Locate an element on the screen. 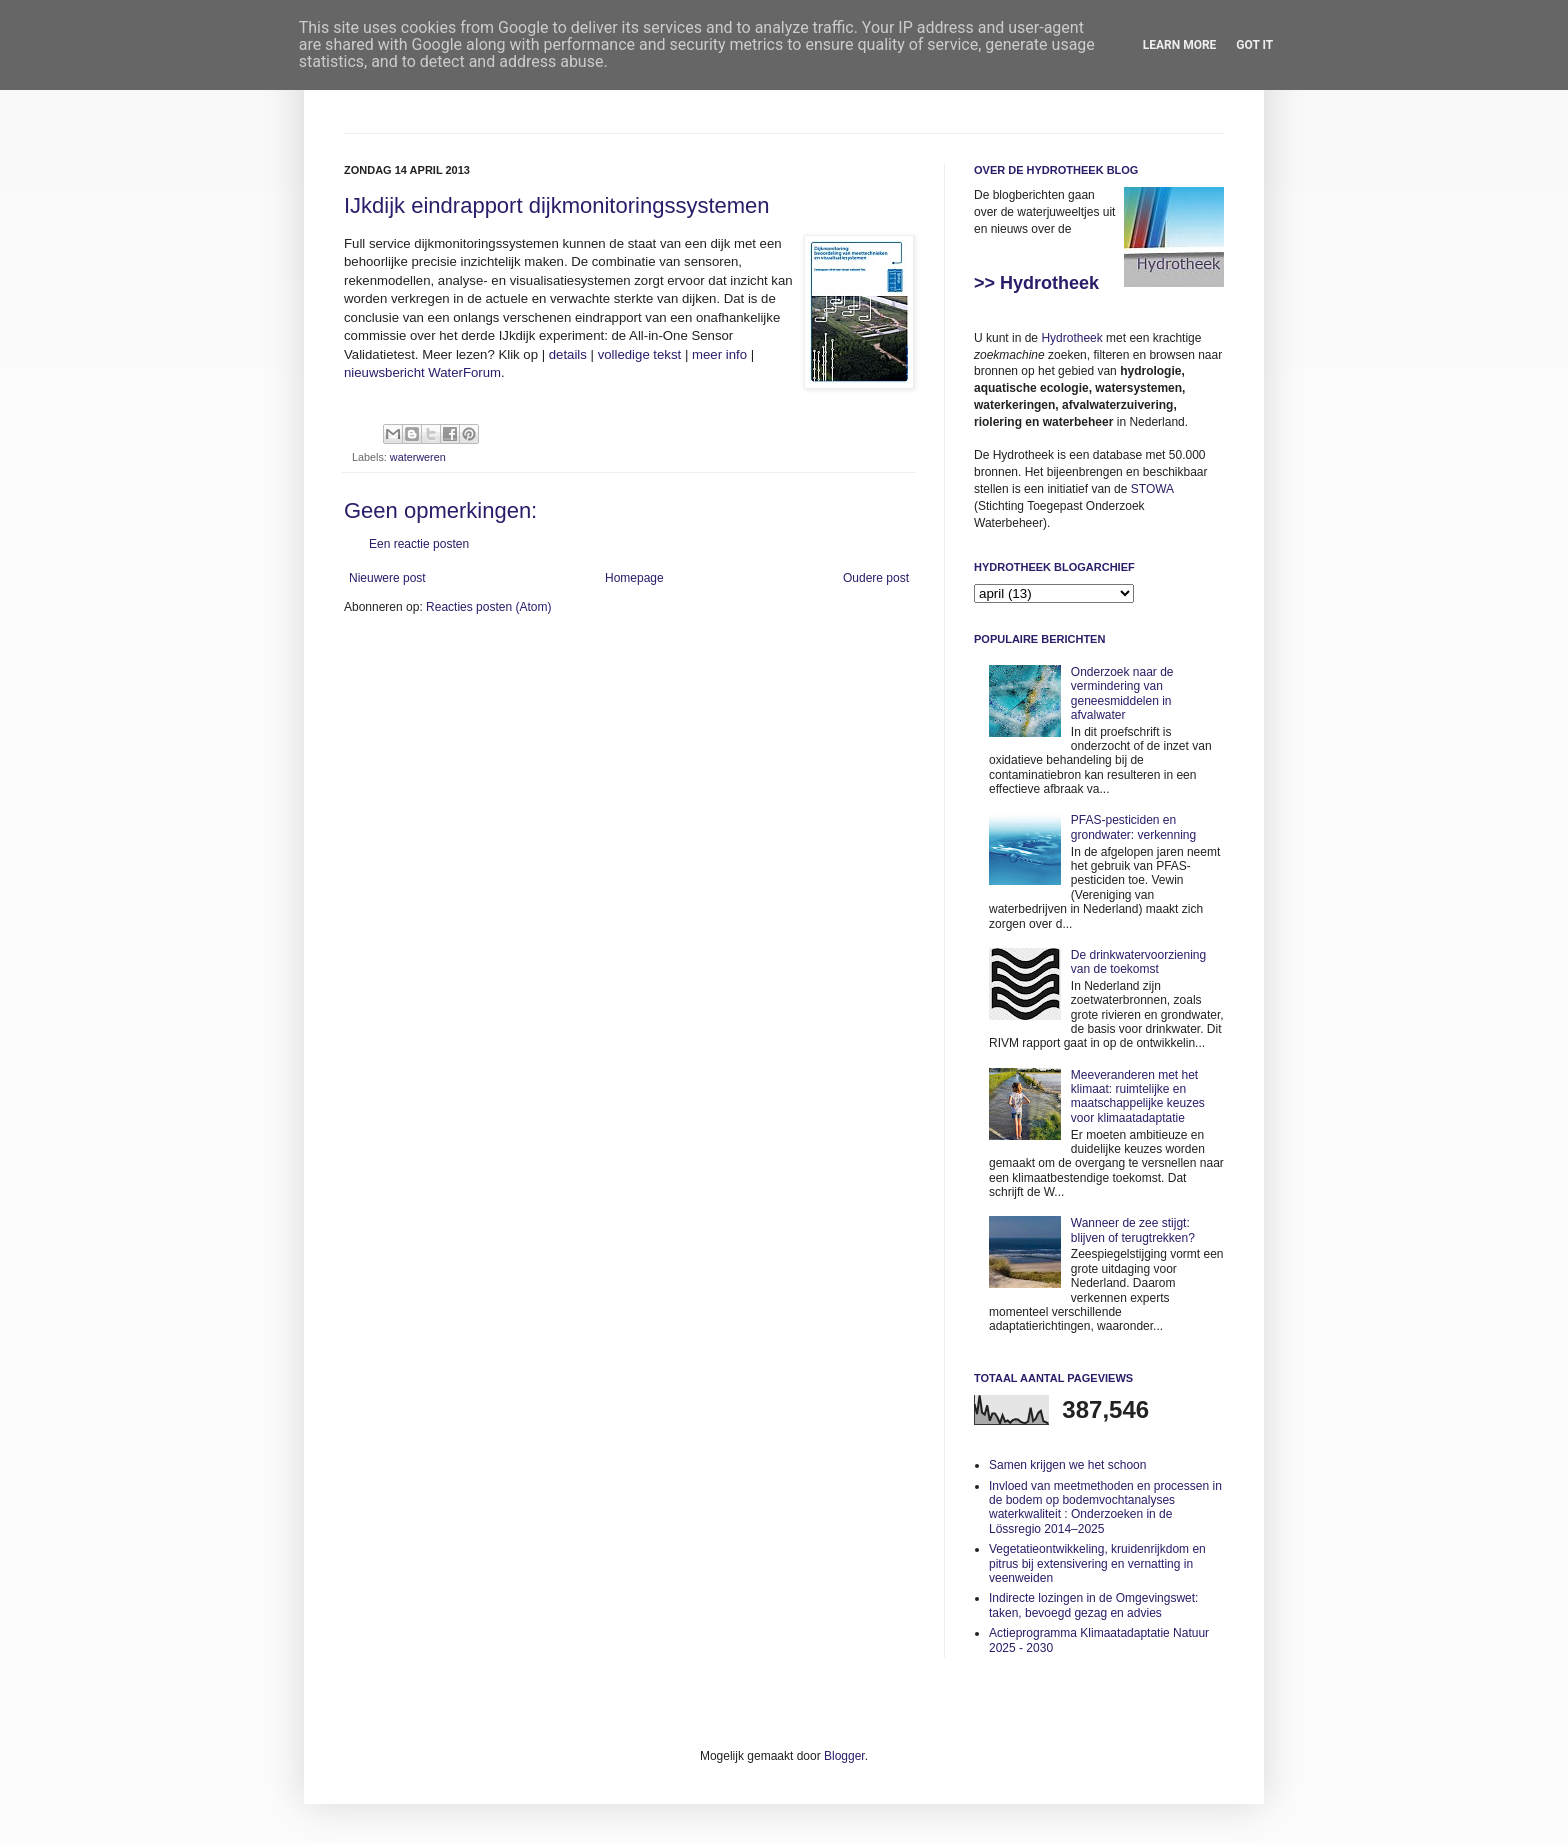  PFAS-pesticiden en grondwater: verkenning is located at coordinates (1133, 827).